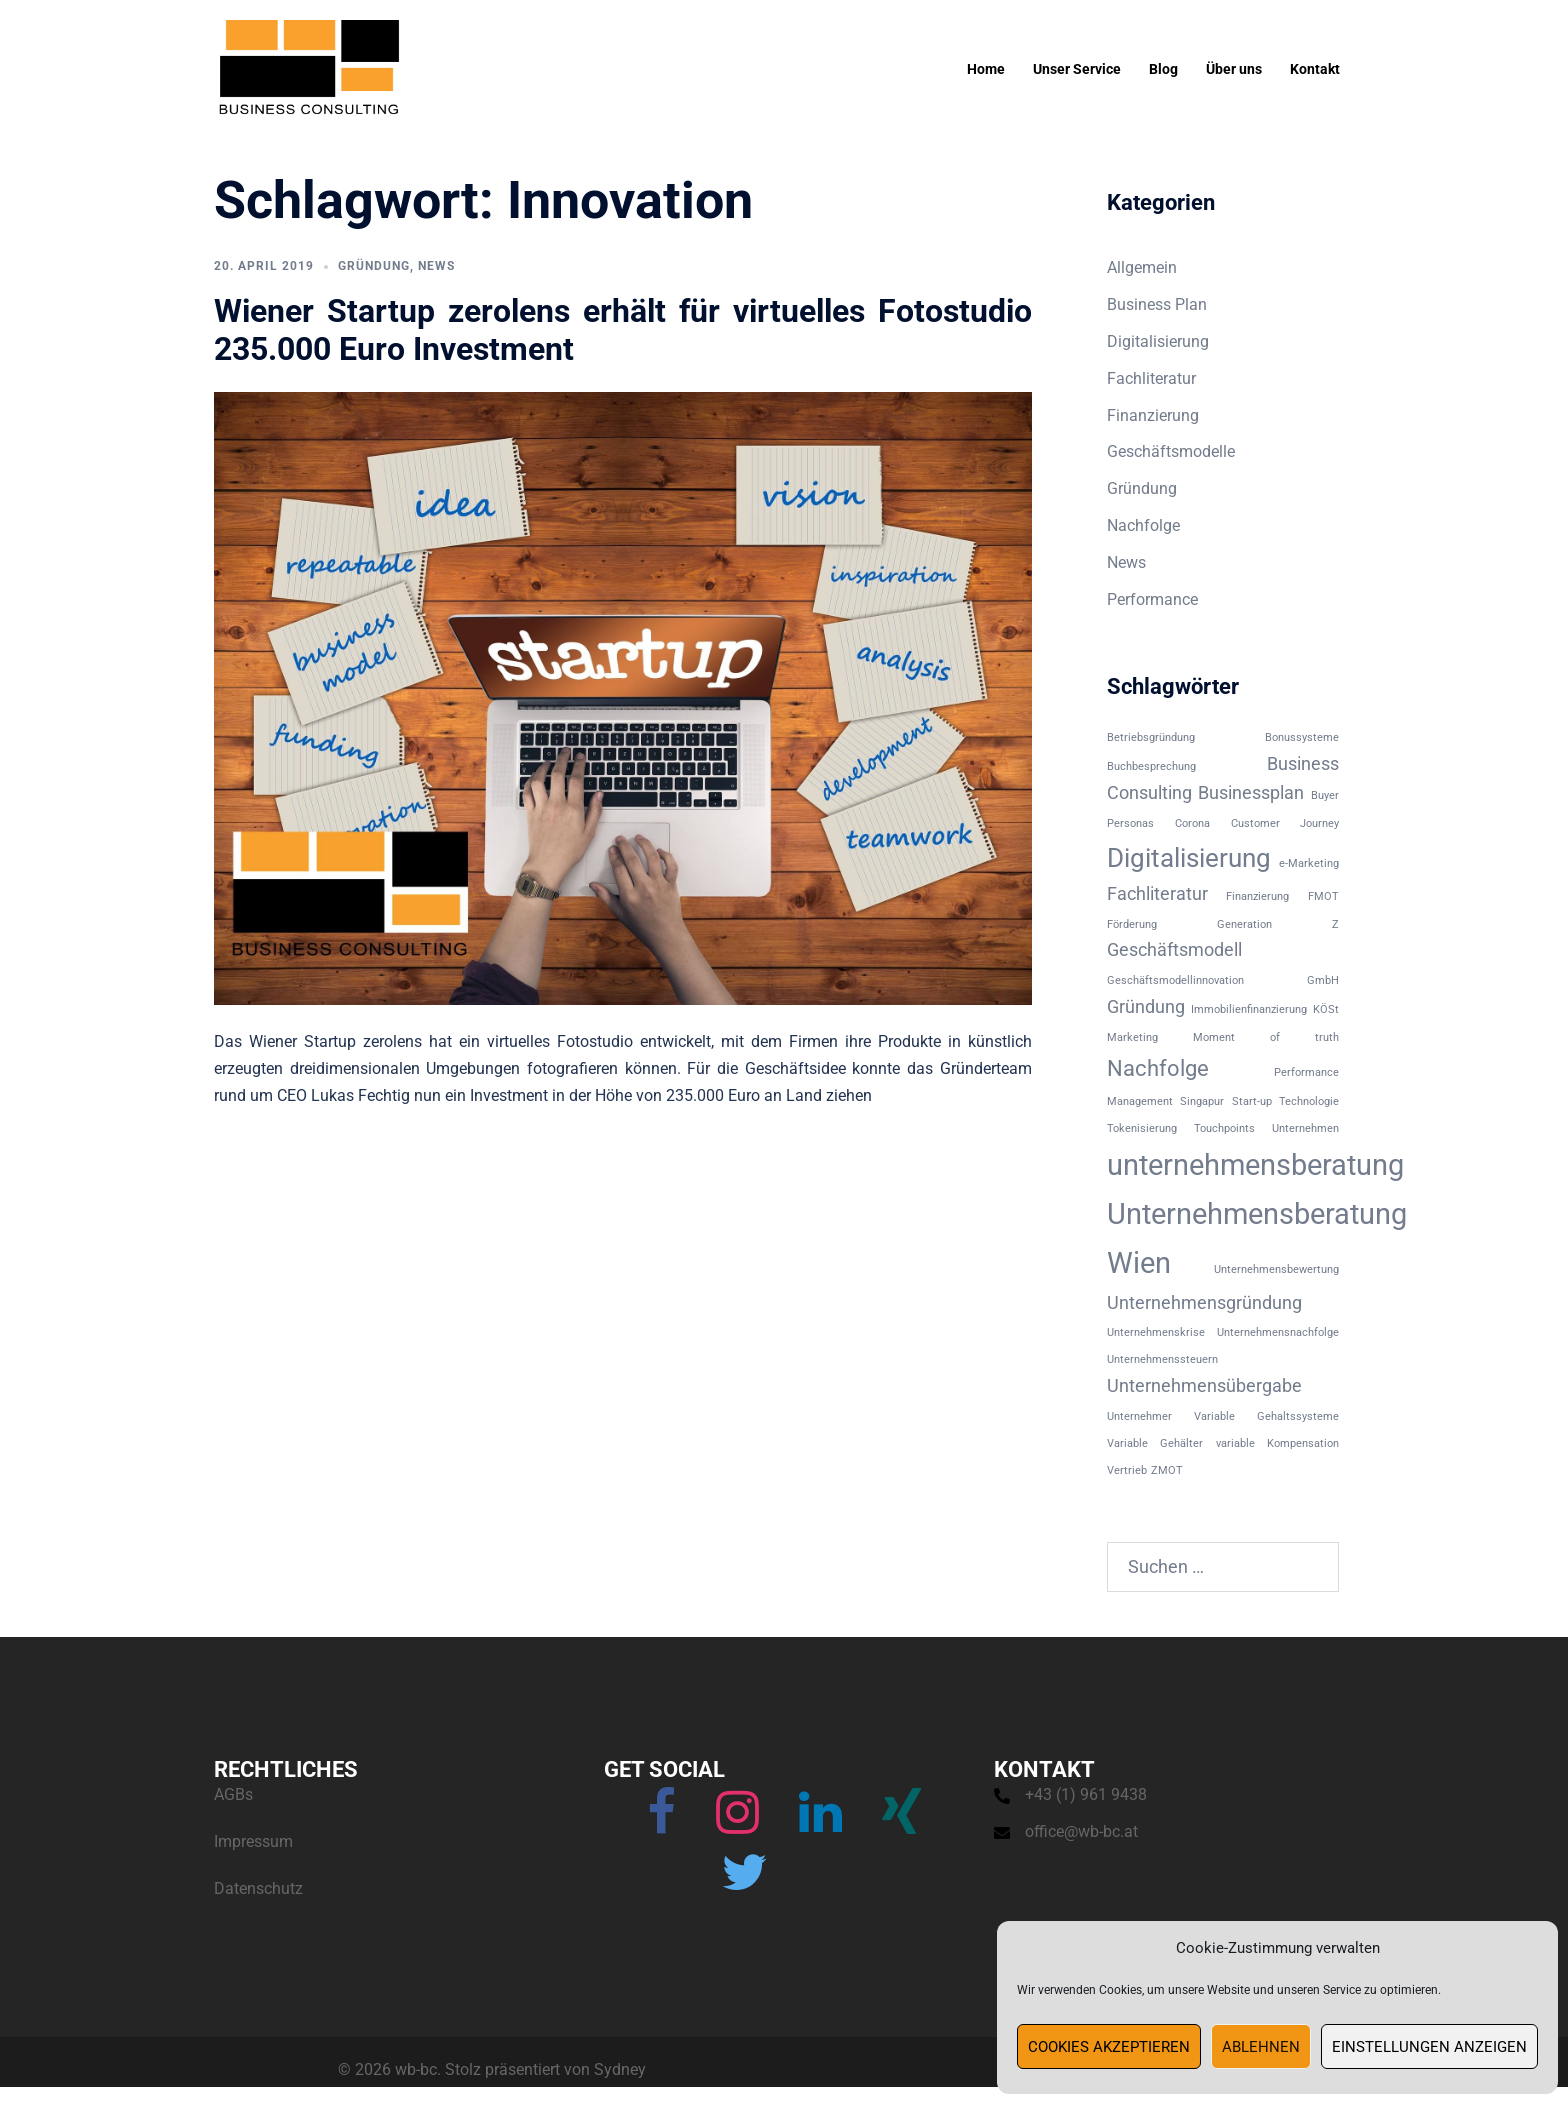 The height and width of the screenshot is (2104, 1568). Describe the element at coordinates (1309, 1101) in the screenshot. I see `Technologie [Technologie (1 Eintrag)]` at that location.